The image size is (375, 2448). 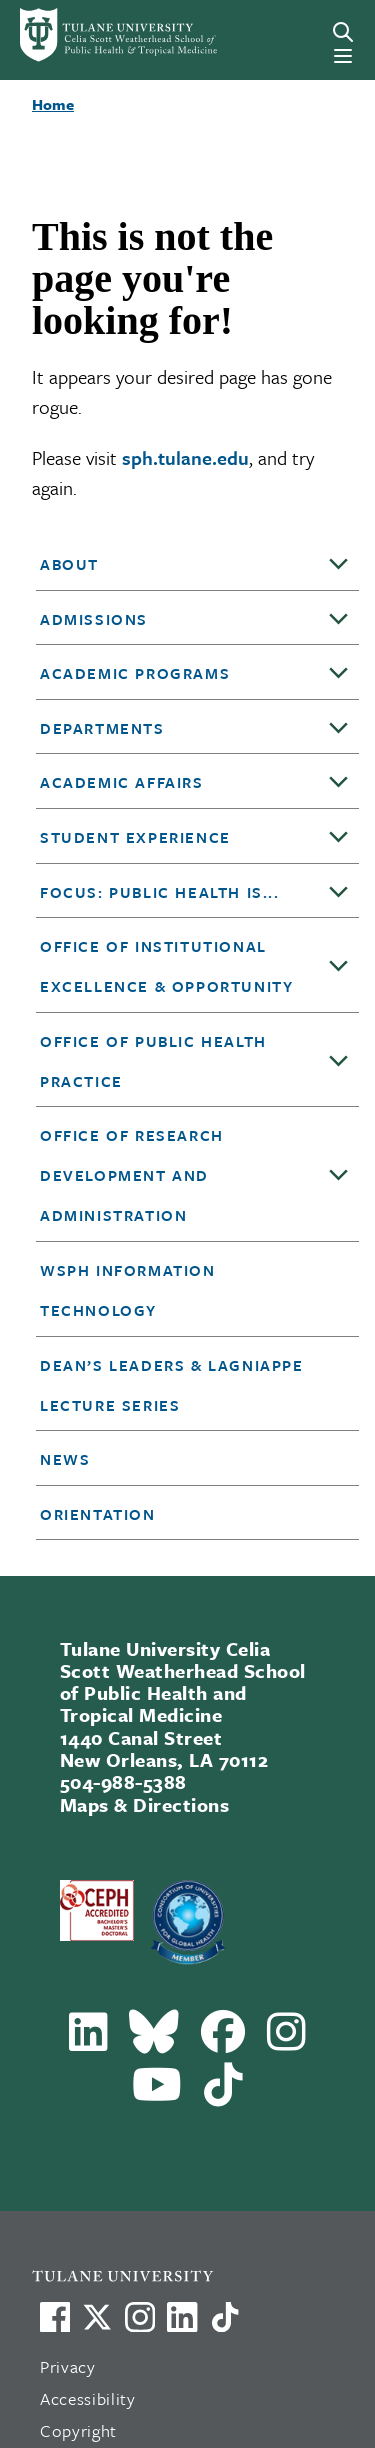 What do you see at coordinates (122, 782) in the screenshot?
I see `Academic Affairs` at bounding box center [122, 782].